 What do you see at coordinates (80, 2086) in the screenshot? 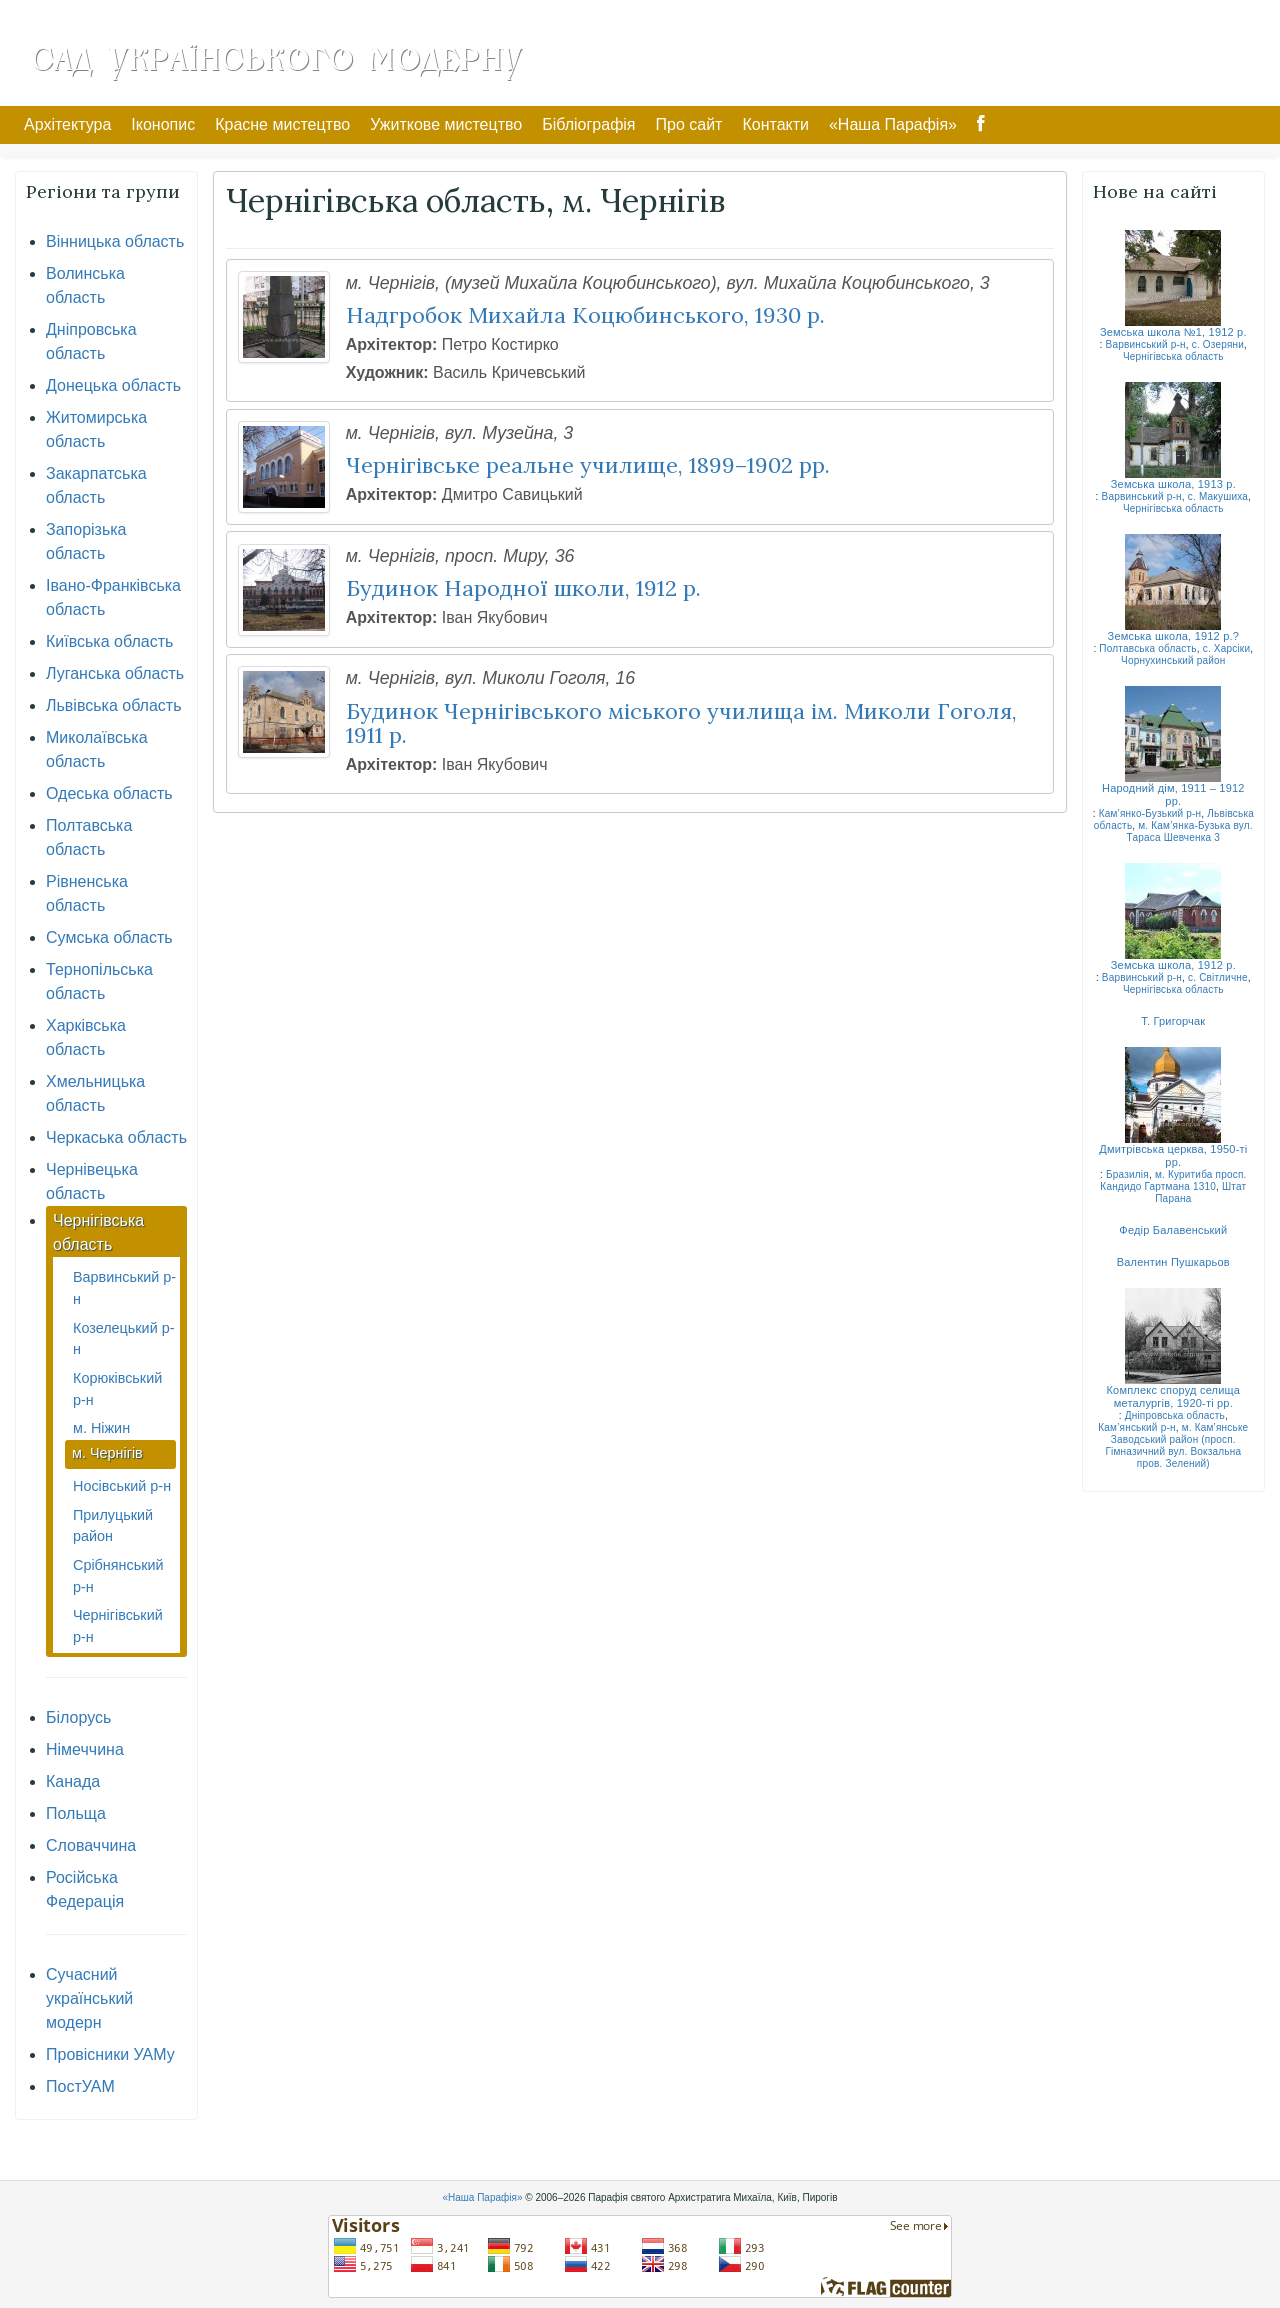
I see `ПостУАМ` at bounding box center [80, 2086].